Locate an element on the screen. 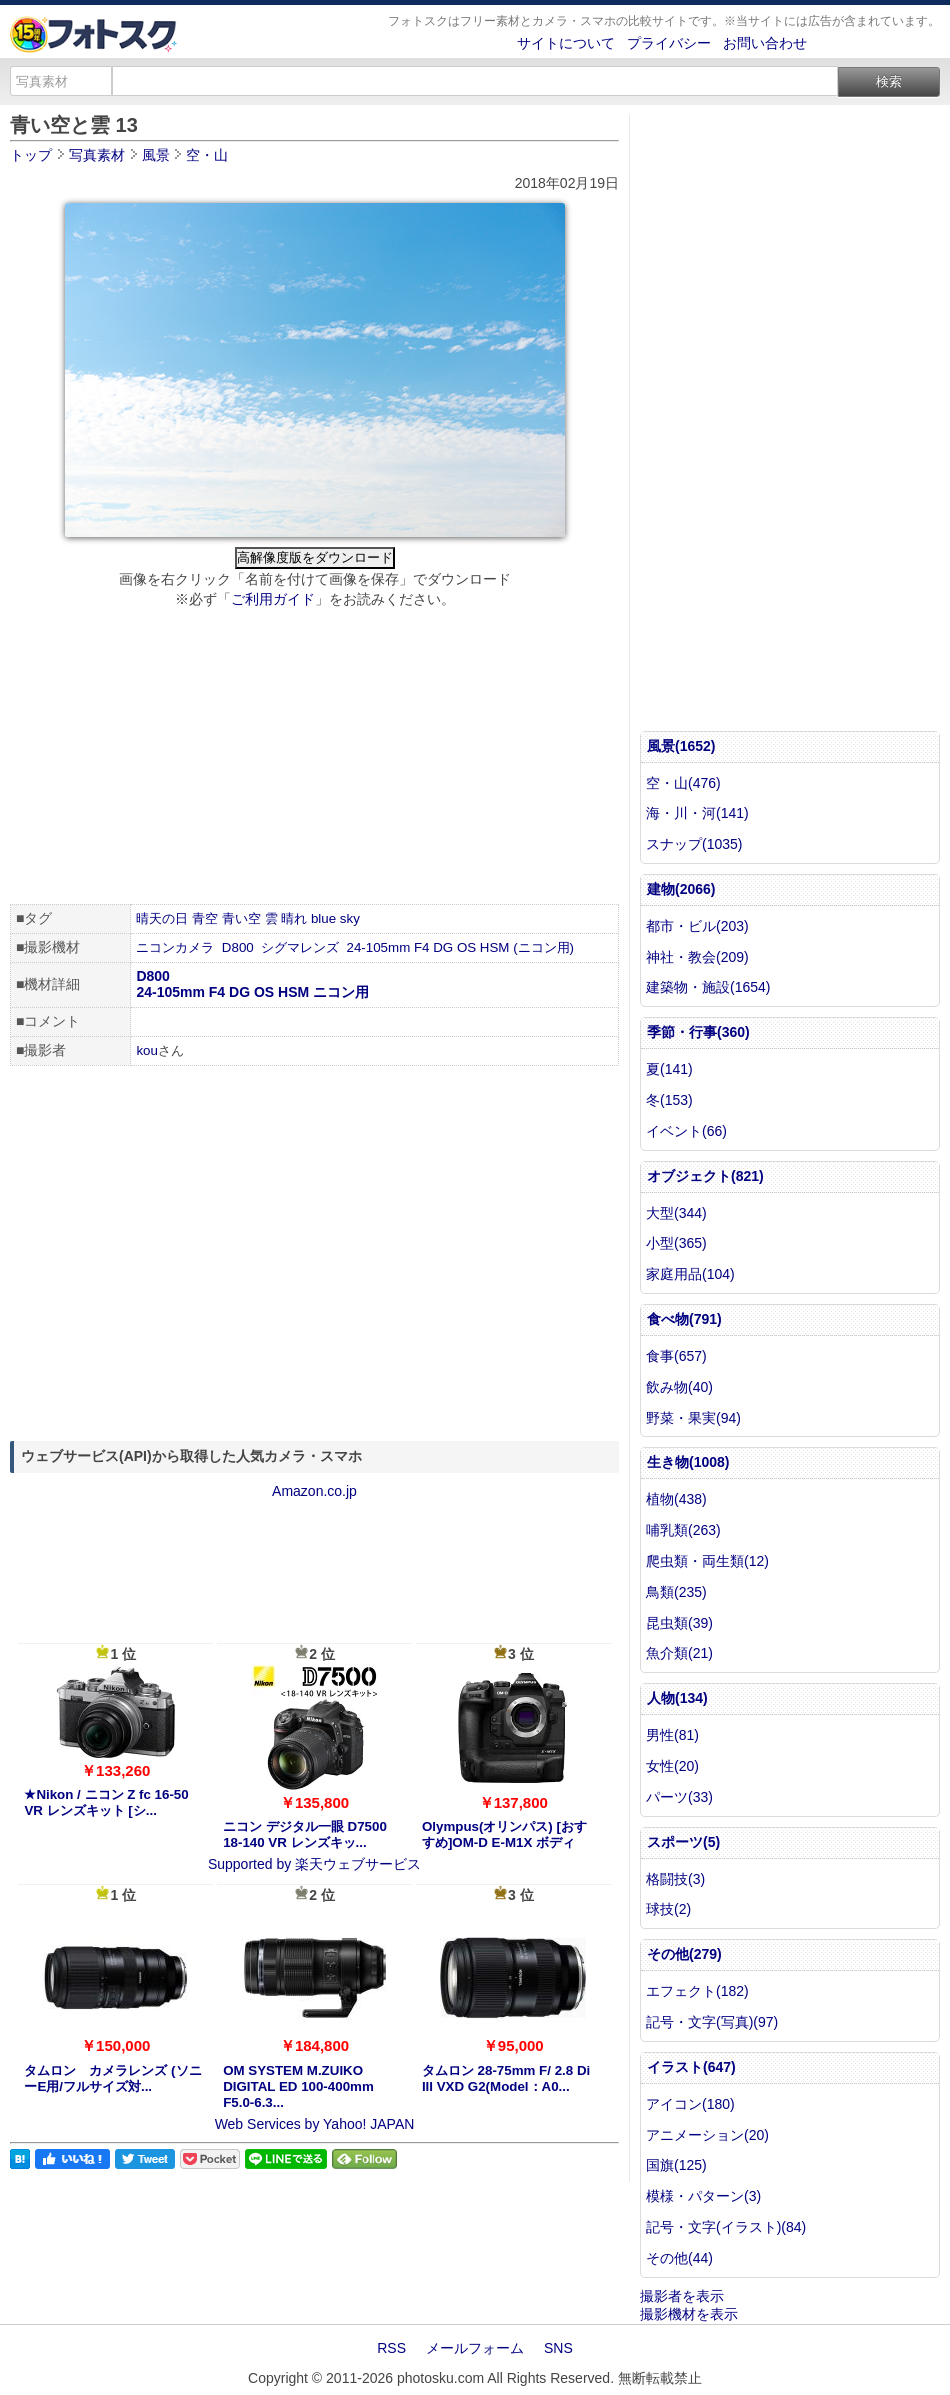  神社・教会(209) is located at coordinates (697, 957).